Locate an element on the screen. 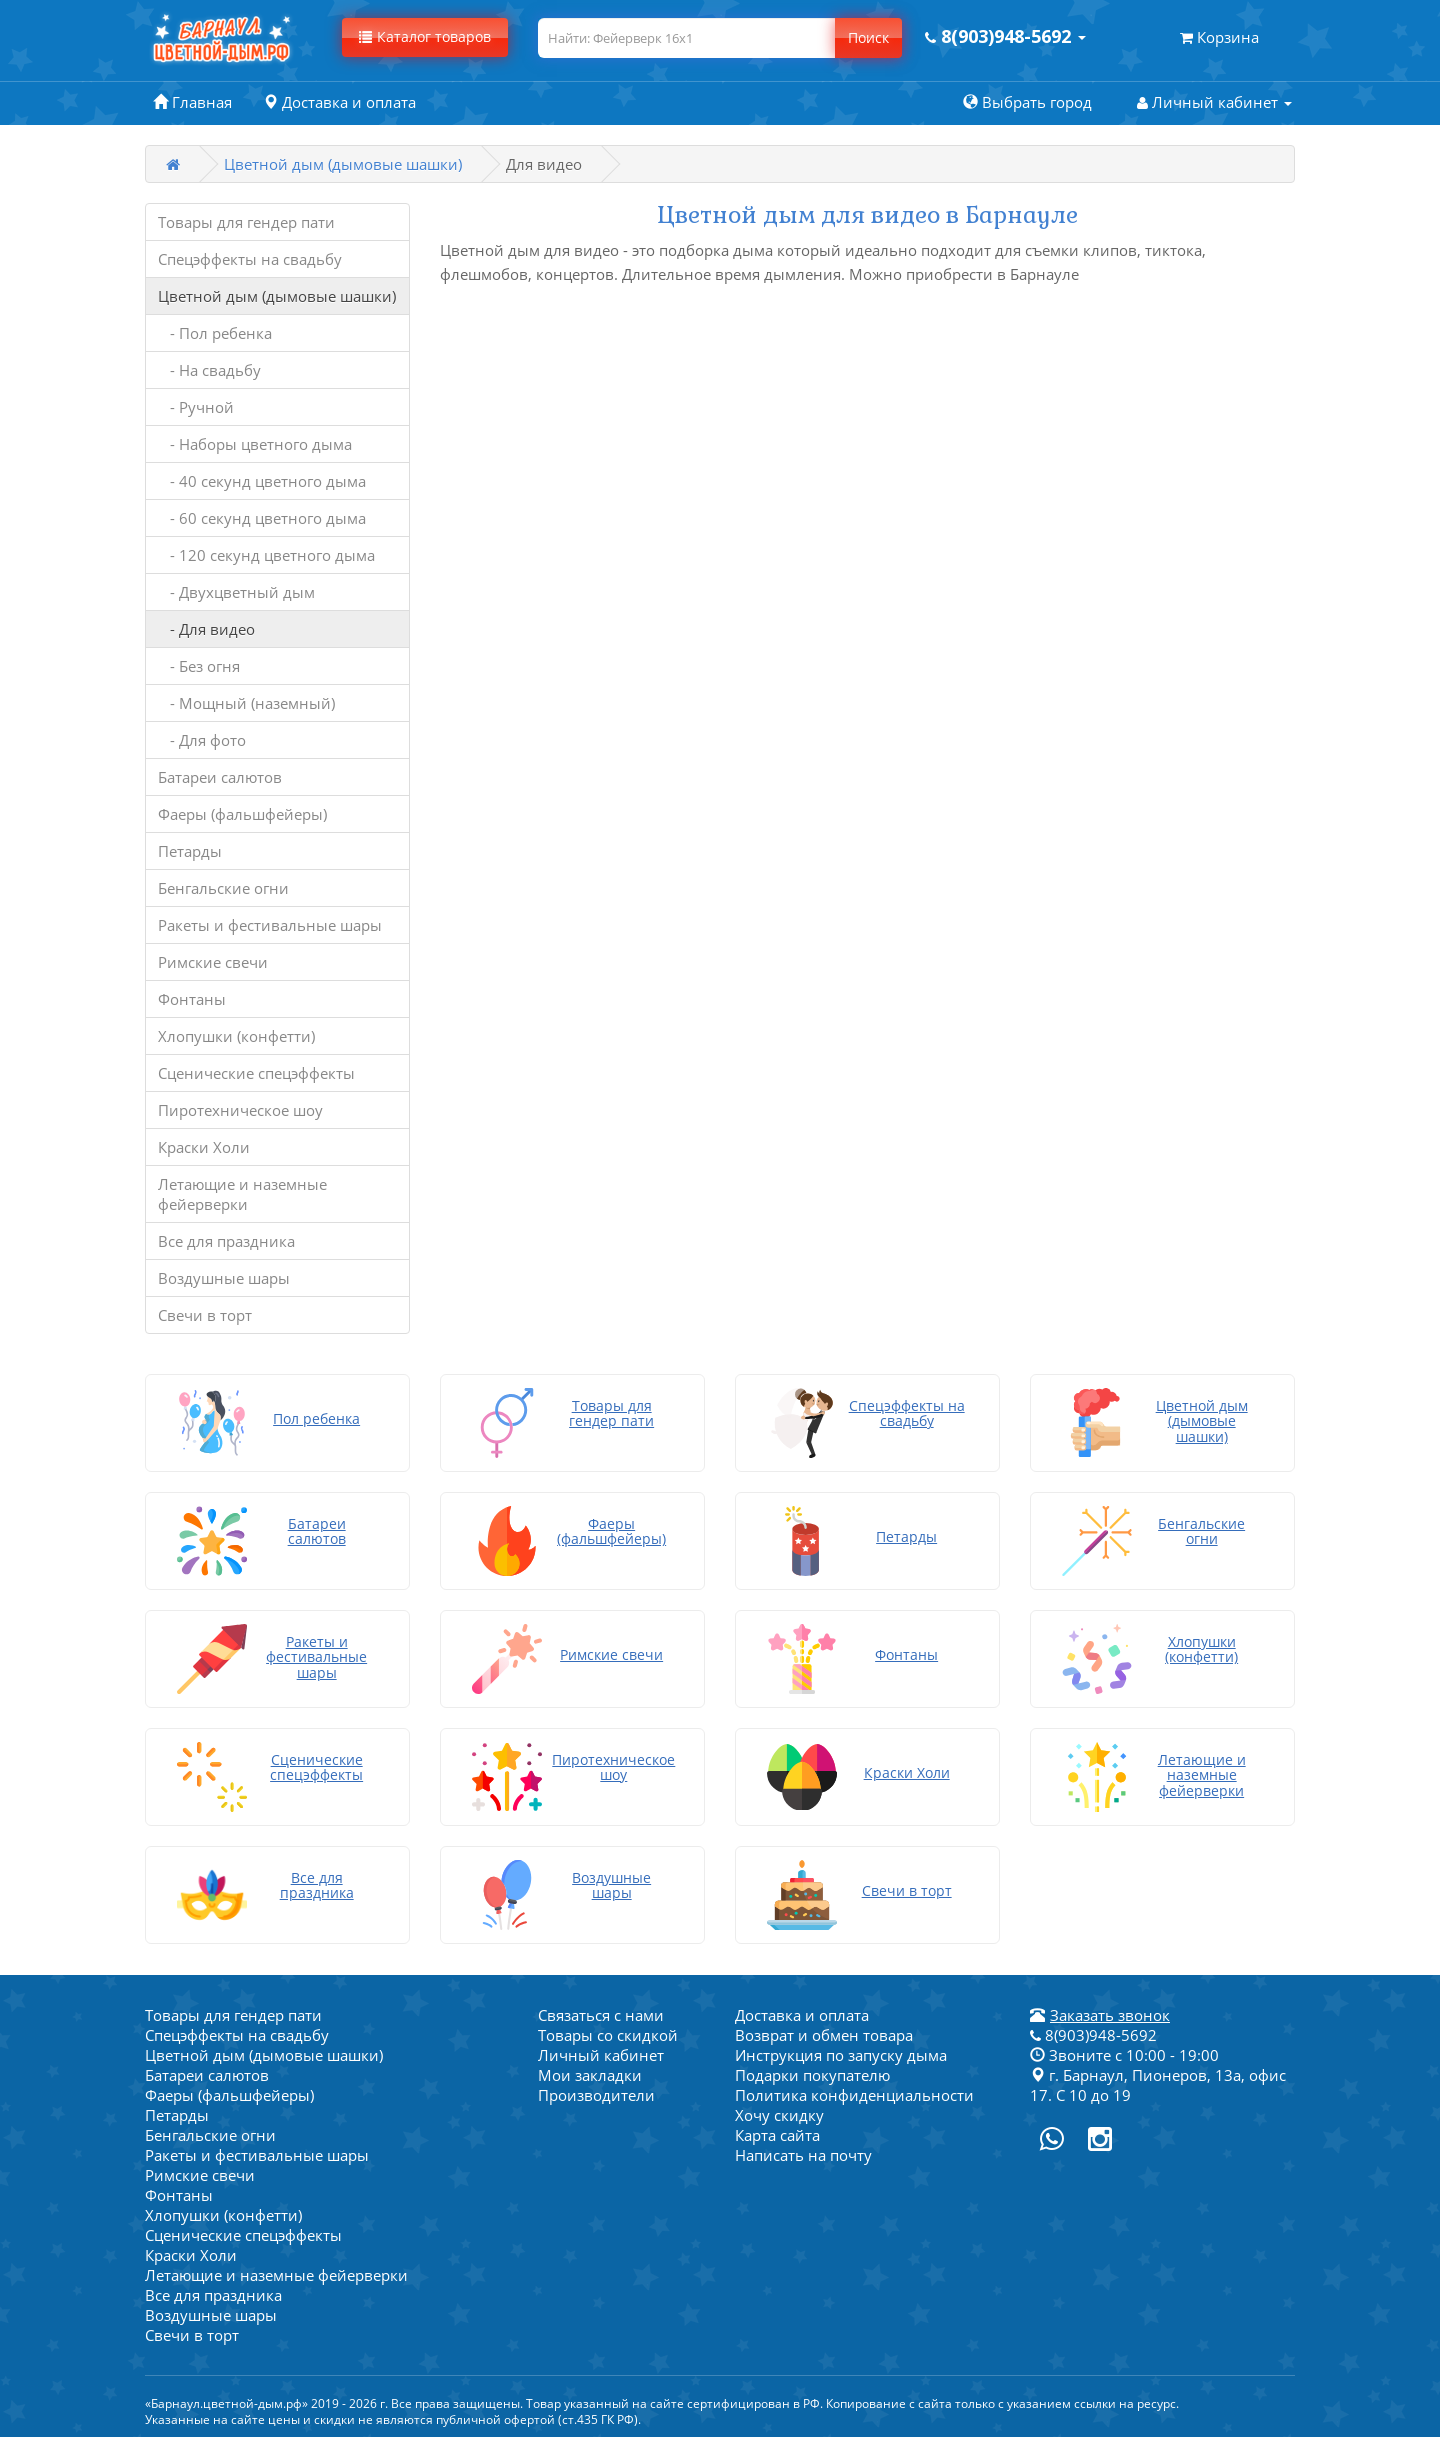  Товары со скидкой is located at coordinates (608, 2035).